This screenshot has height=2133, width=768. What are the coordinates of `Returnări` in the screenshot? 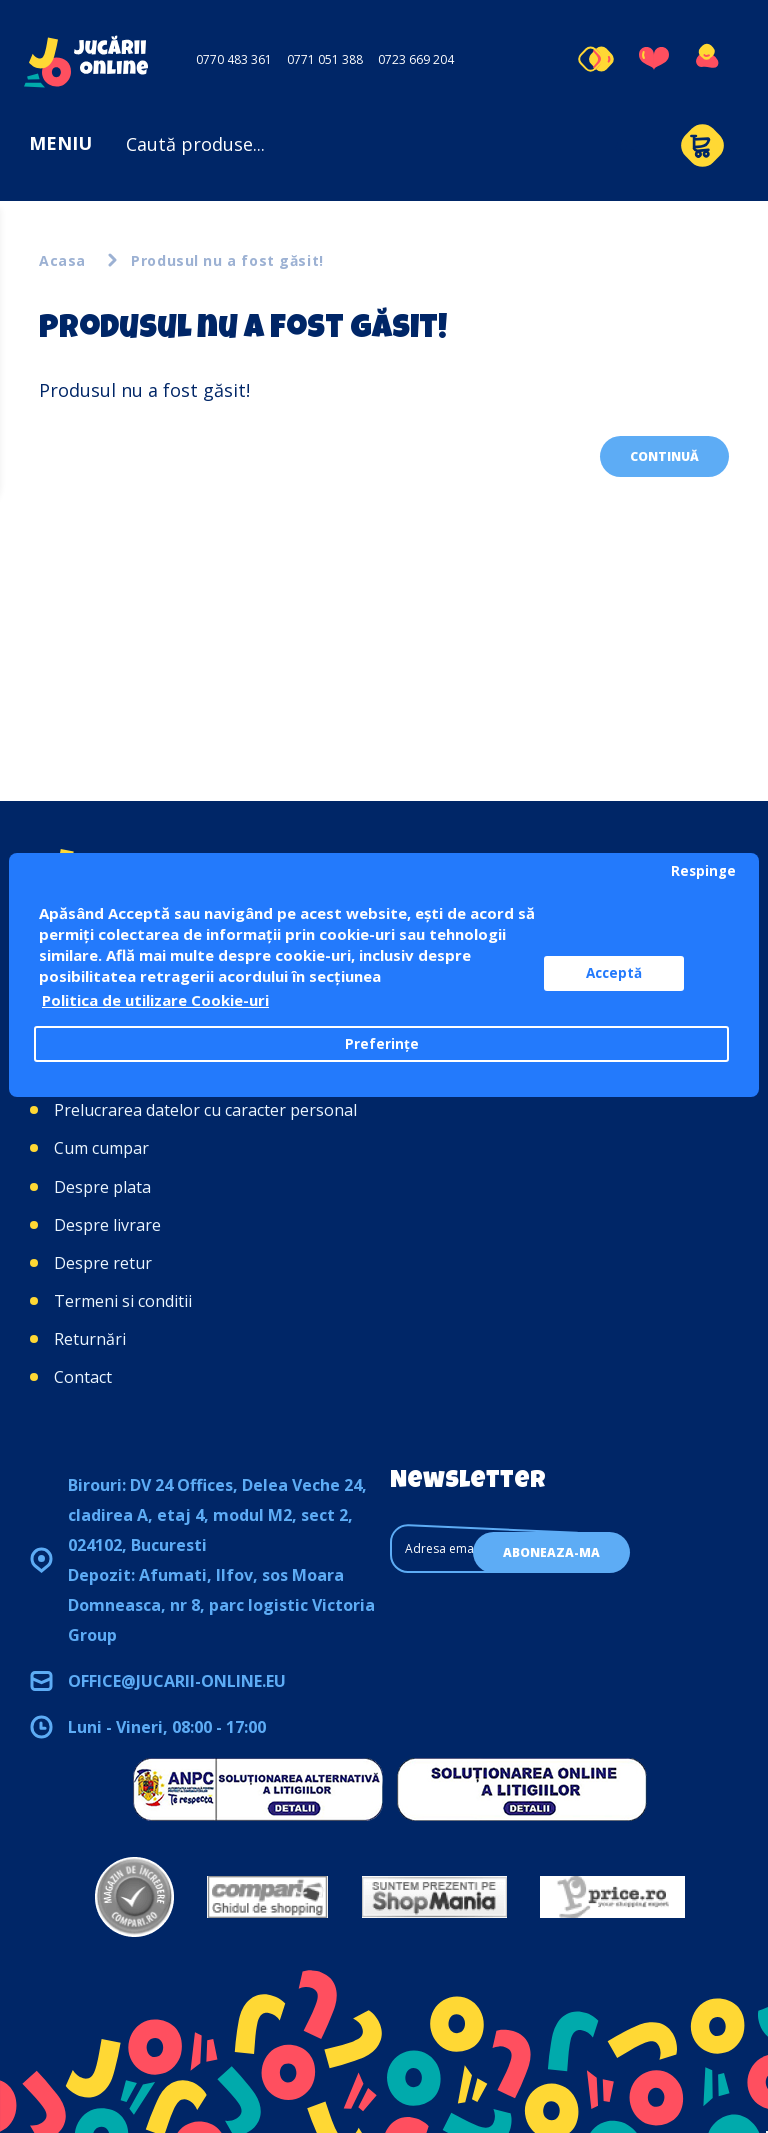 It's located at (90, 1339).